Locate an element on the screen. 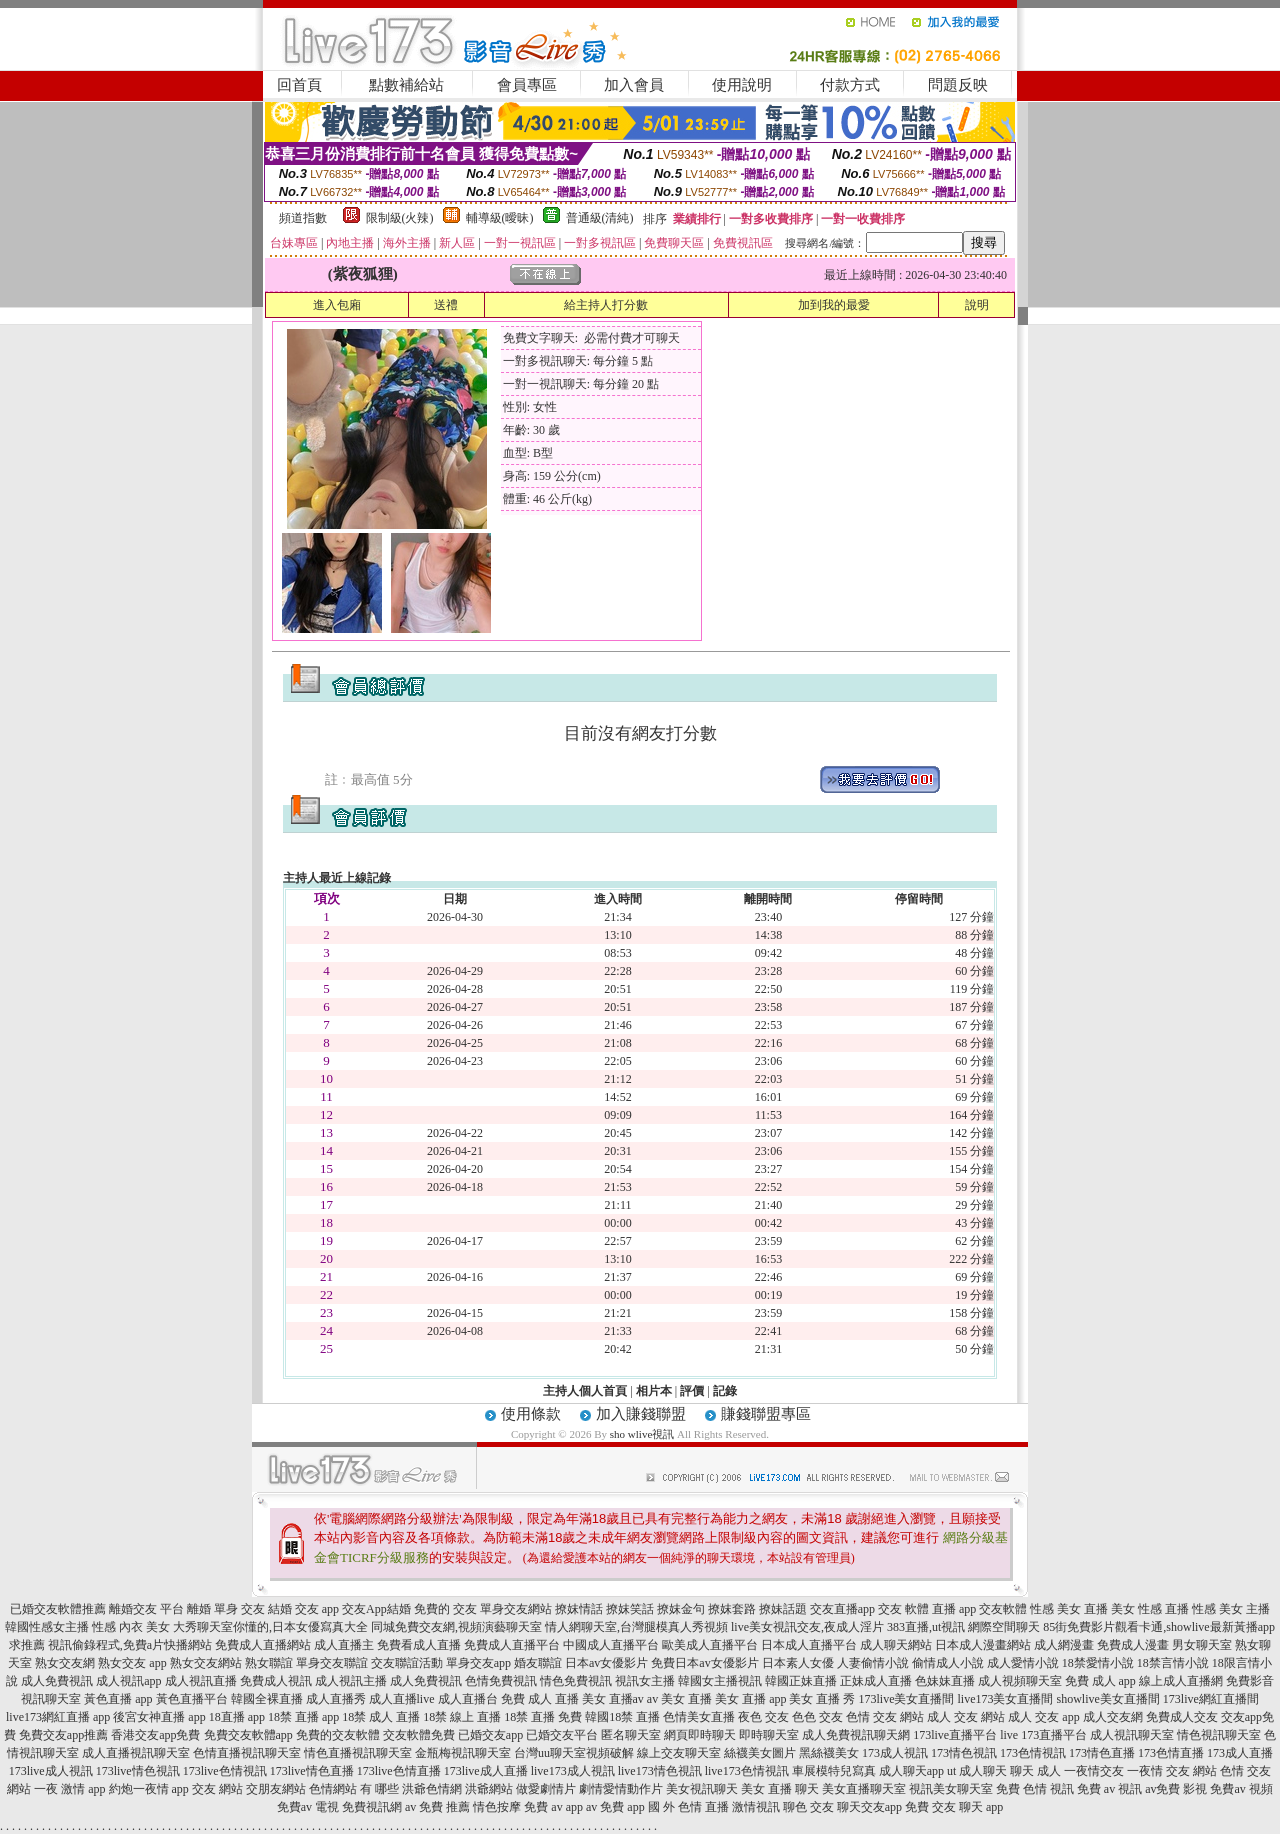 Image resolution: width=1280 pixels, height=1834 pixels. 173live成人直播 is located at coordinates (486, 1771).